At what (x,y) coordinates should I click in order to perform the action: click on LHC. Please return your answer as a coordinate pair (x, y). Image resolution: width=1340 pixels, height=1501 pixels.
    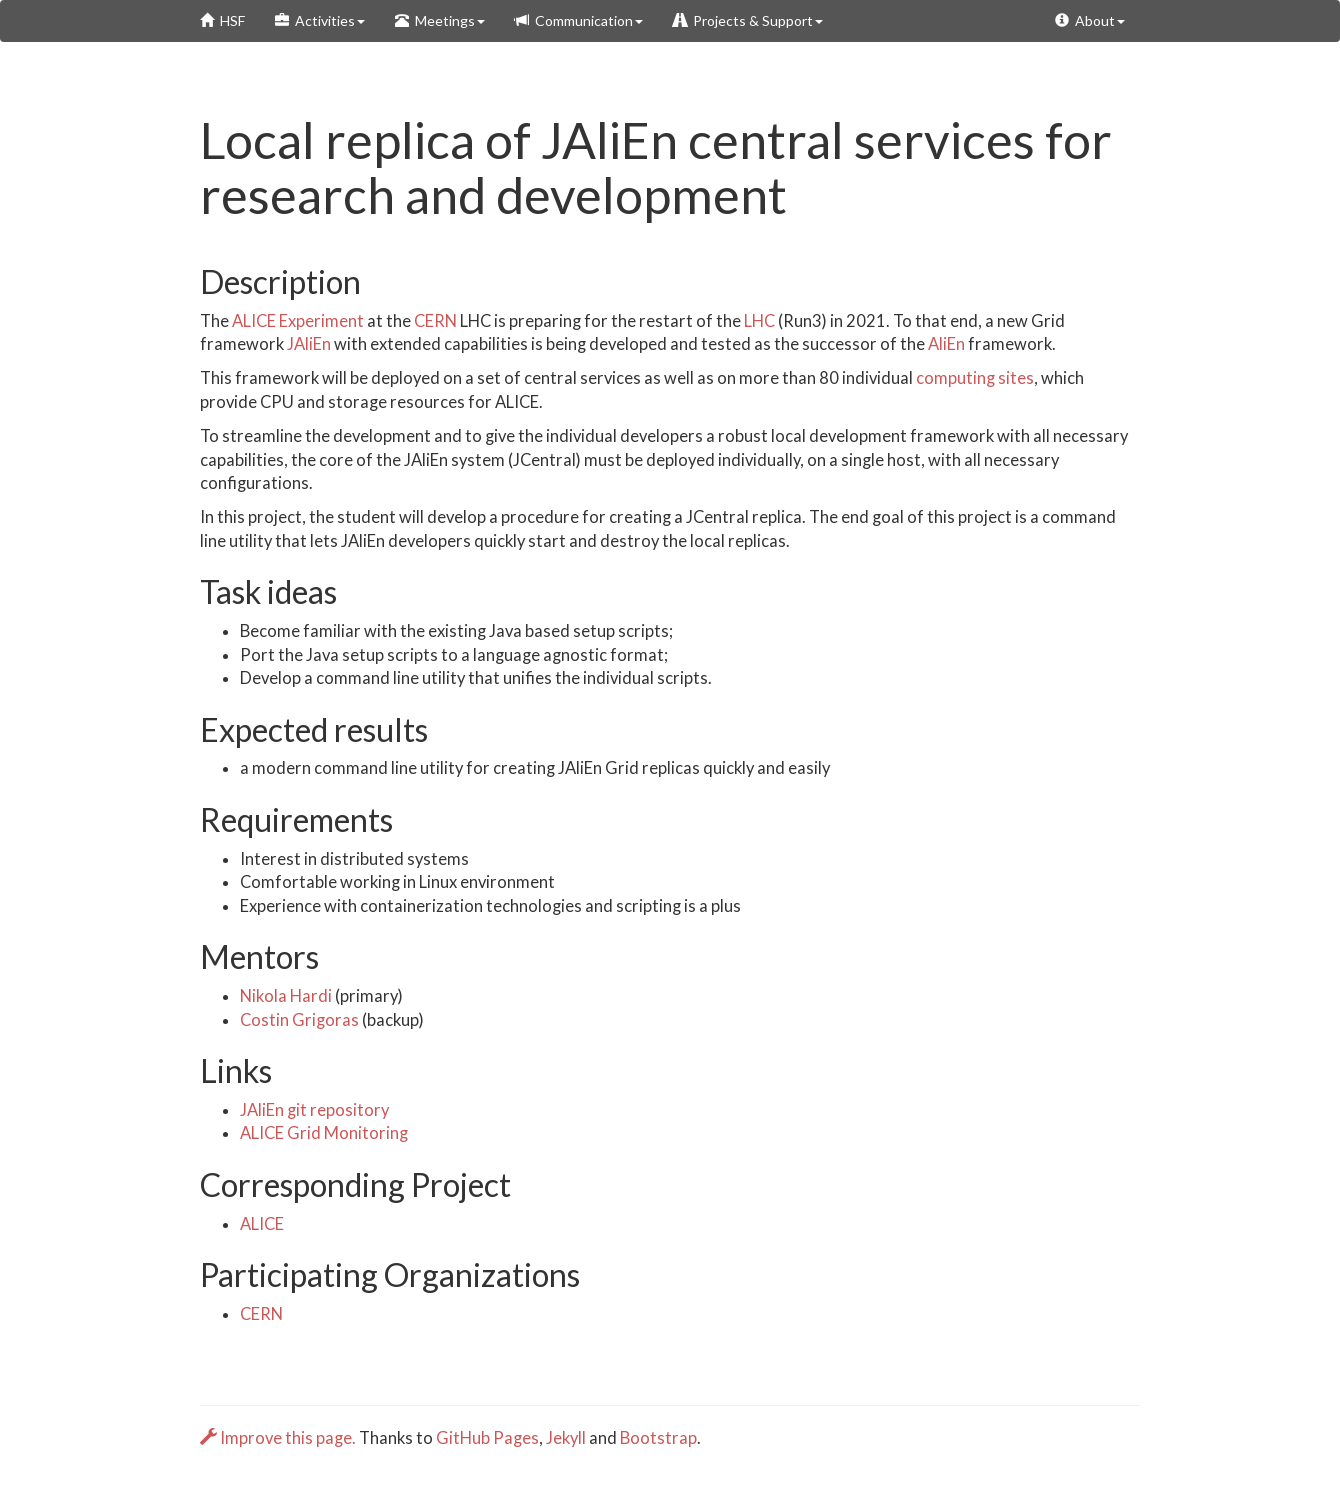
    Looking at the image, I should click on (759, 321).